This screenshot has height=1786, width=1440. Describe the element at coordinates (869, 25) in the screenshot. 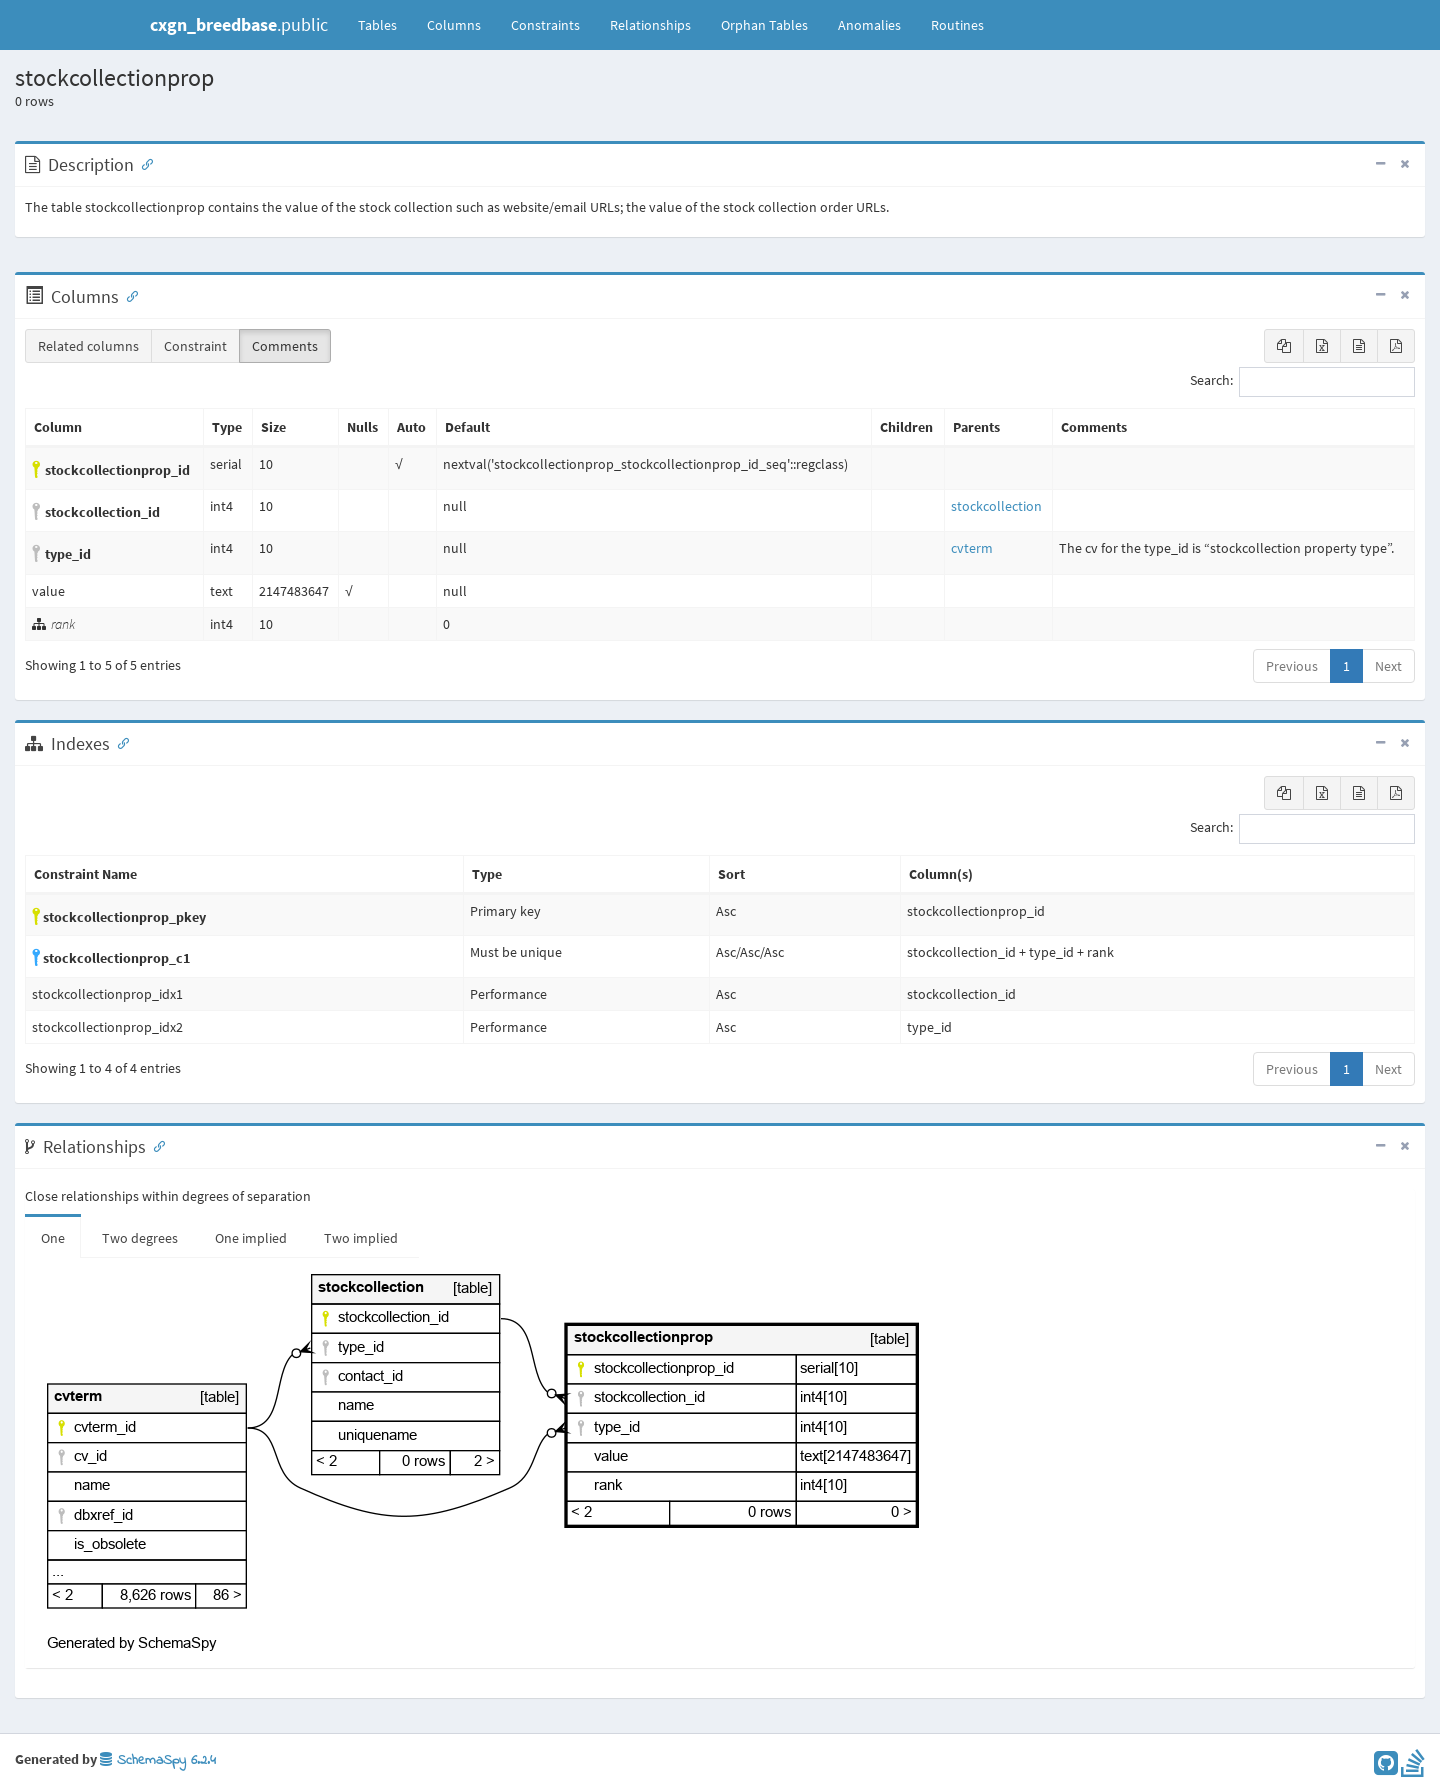

I see `Anomalies` at that location.